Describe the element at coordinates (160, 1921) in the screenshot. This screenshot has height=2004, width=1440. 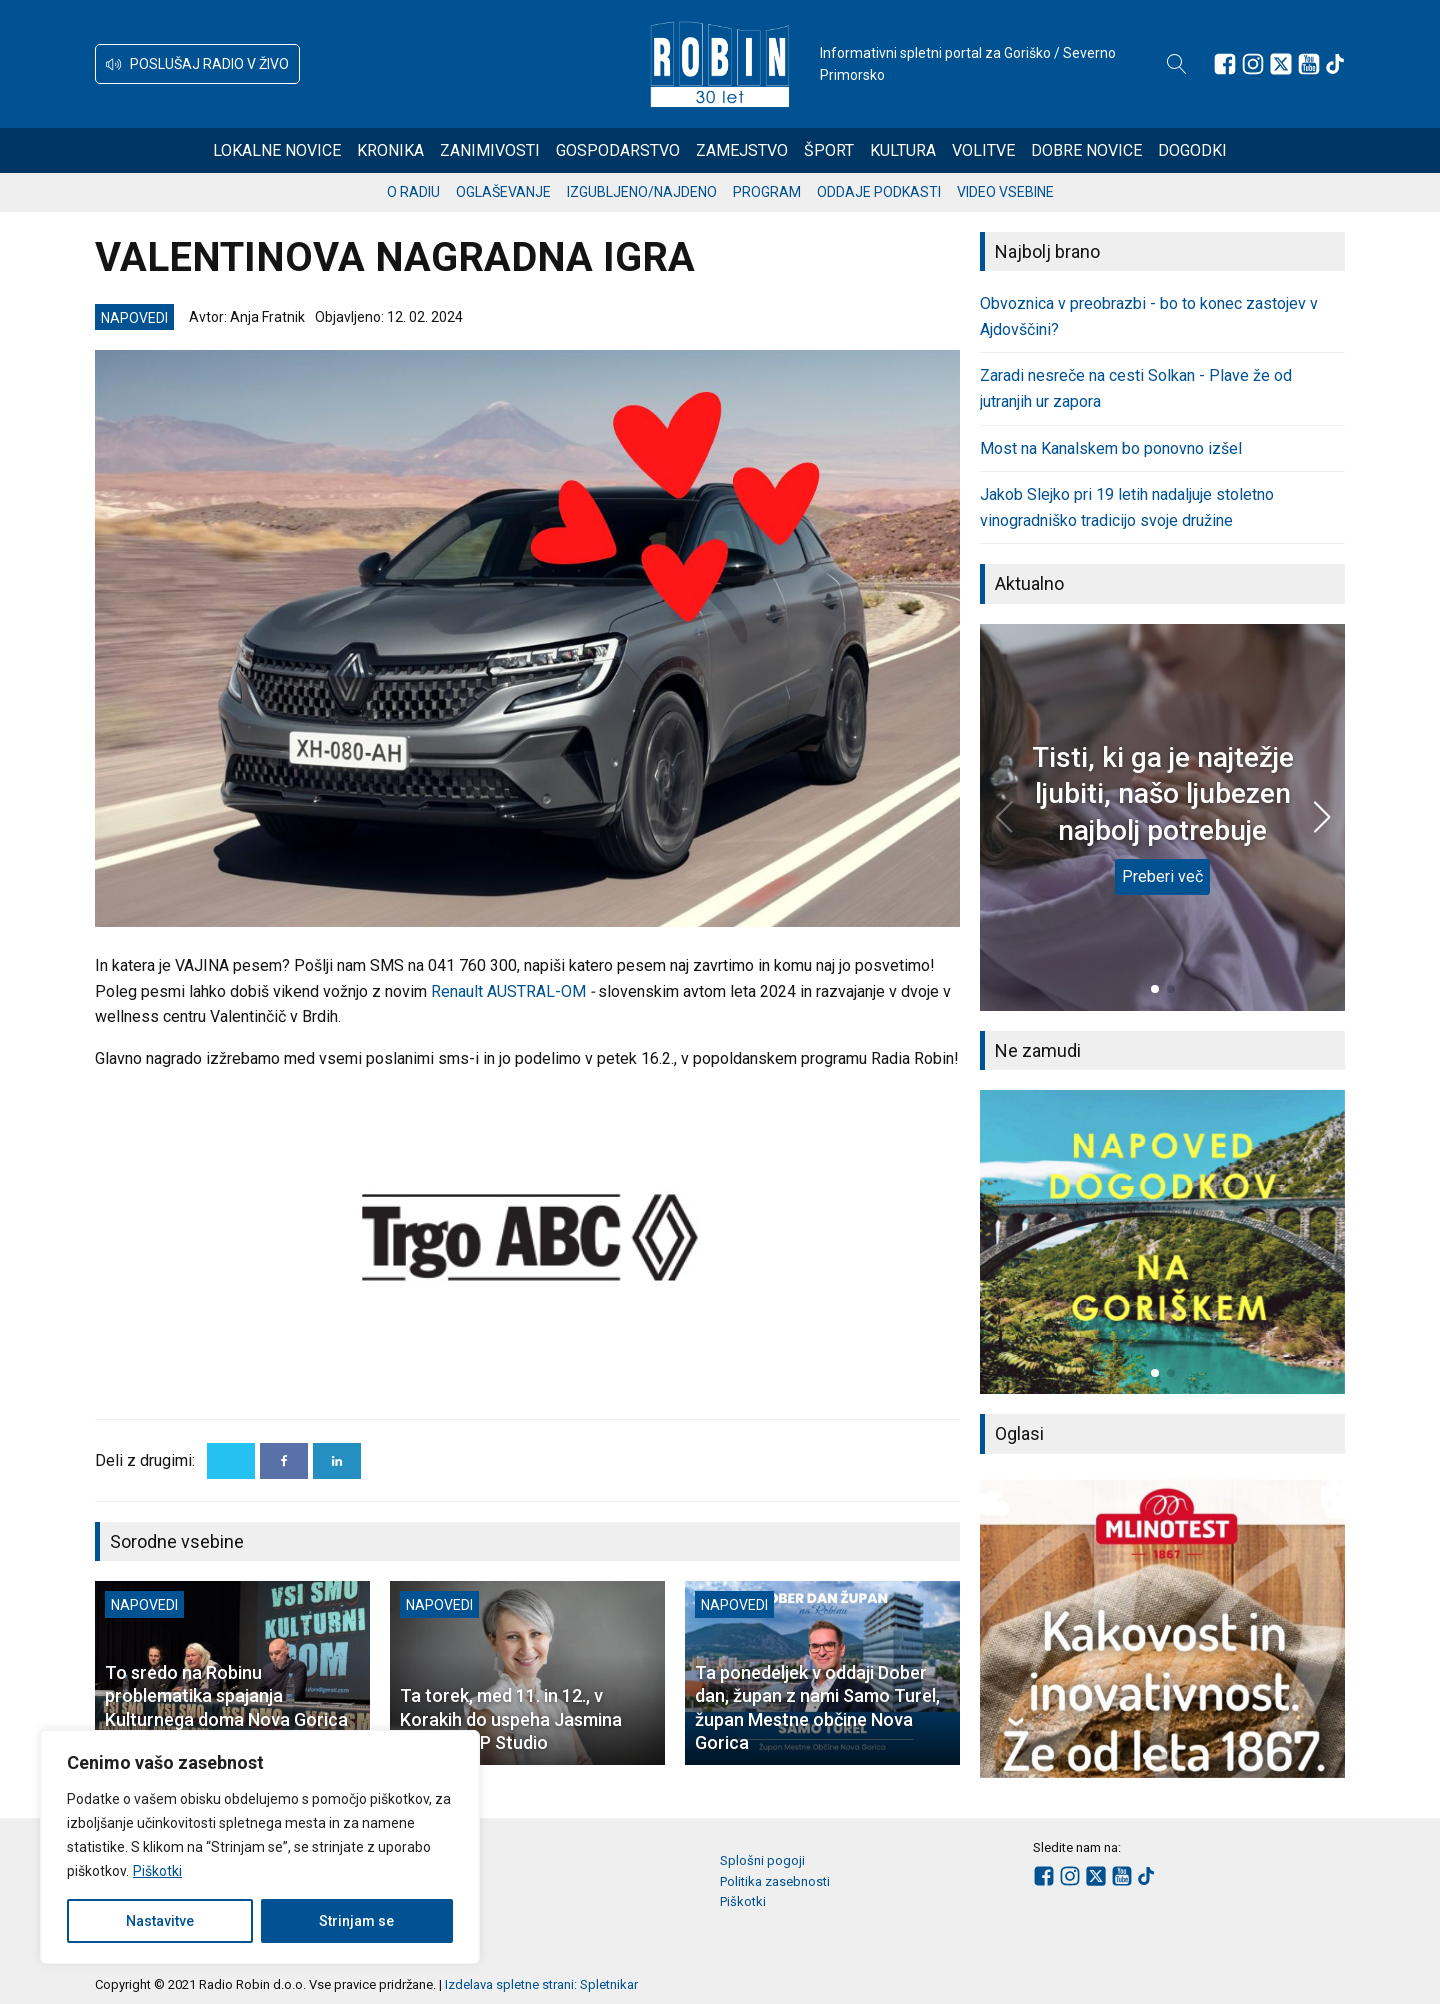
I see `Nastavitve` at that location.